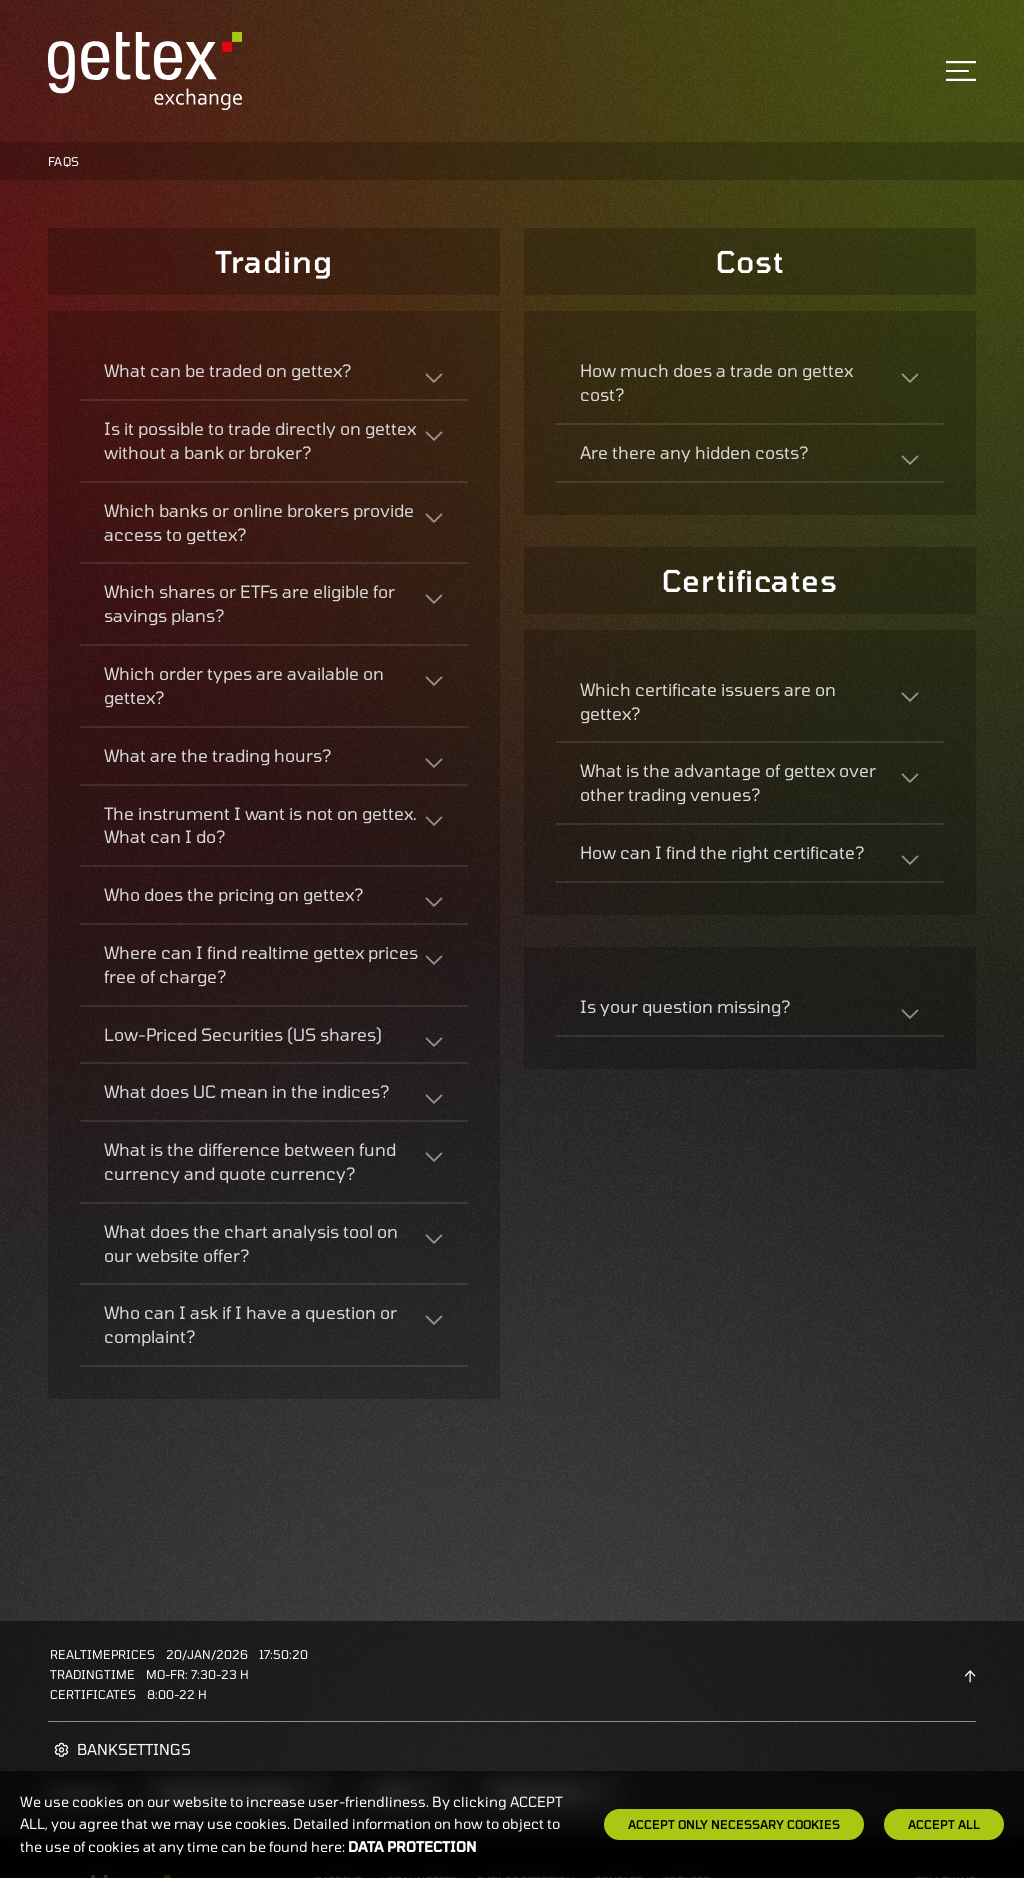 This screenshot has height=1878, width=1024. I want to click on Which certificate issuers are on gettex?, so click(708, 701).